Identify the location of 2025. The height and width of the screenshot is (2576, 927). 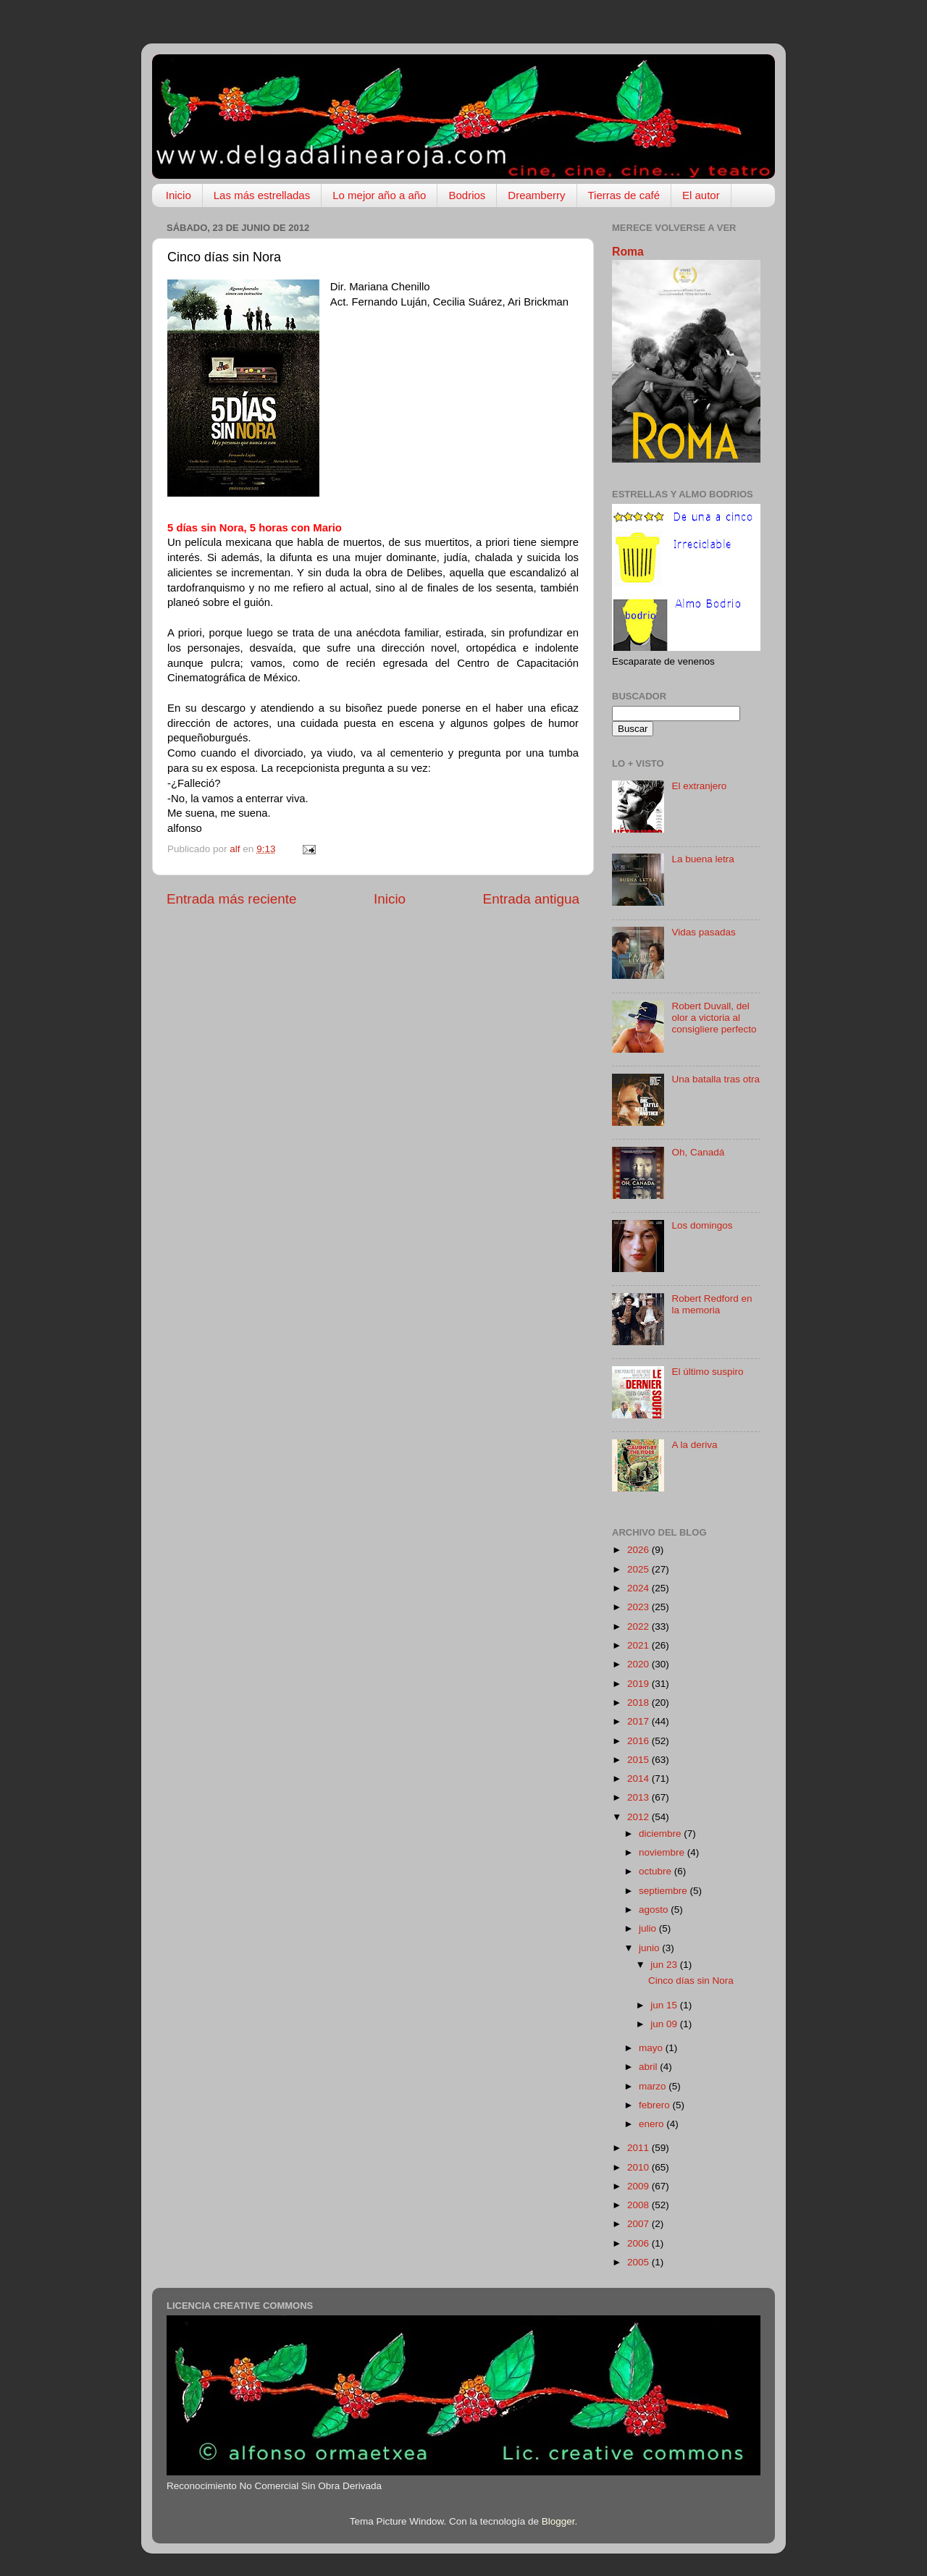
(639, 1569).